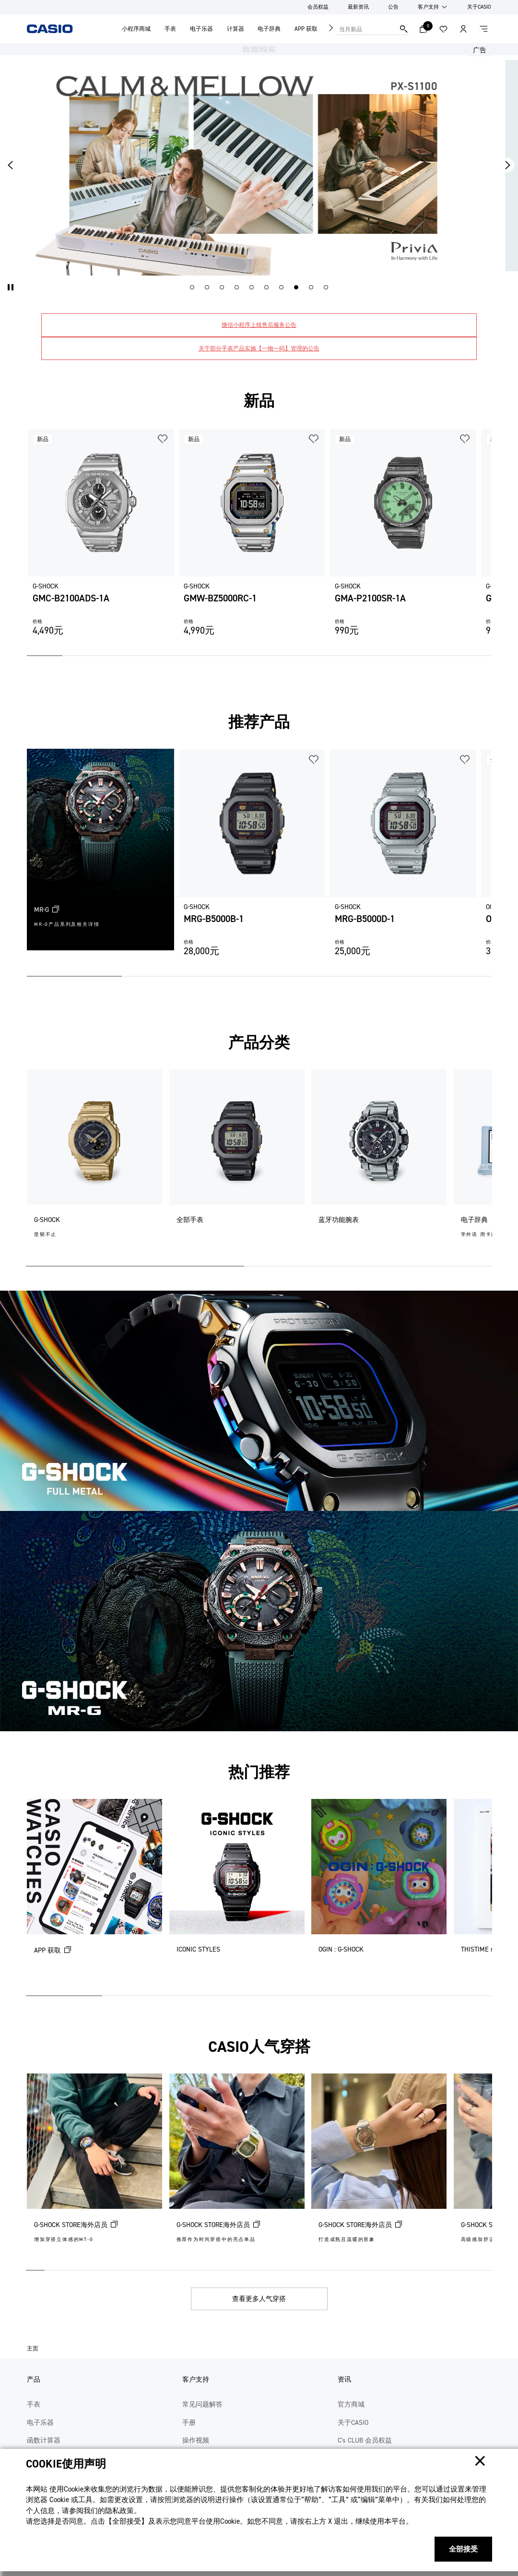 This screenshot has width=518, height=2576. I want to click on 手表, so click(170, 29).